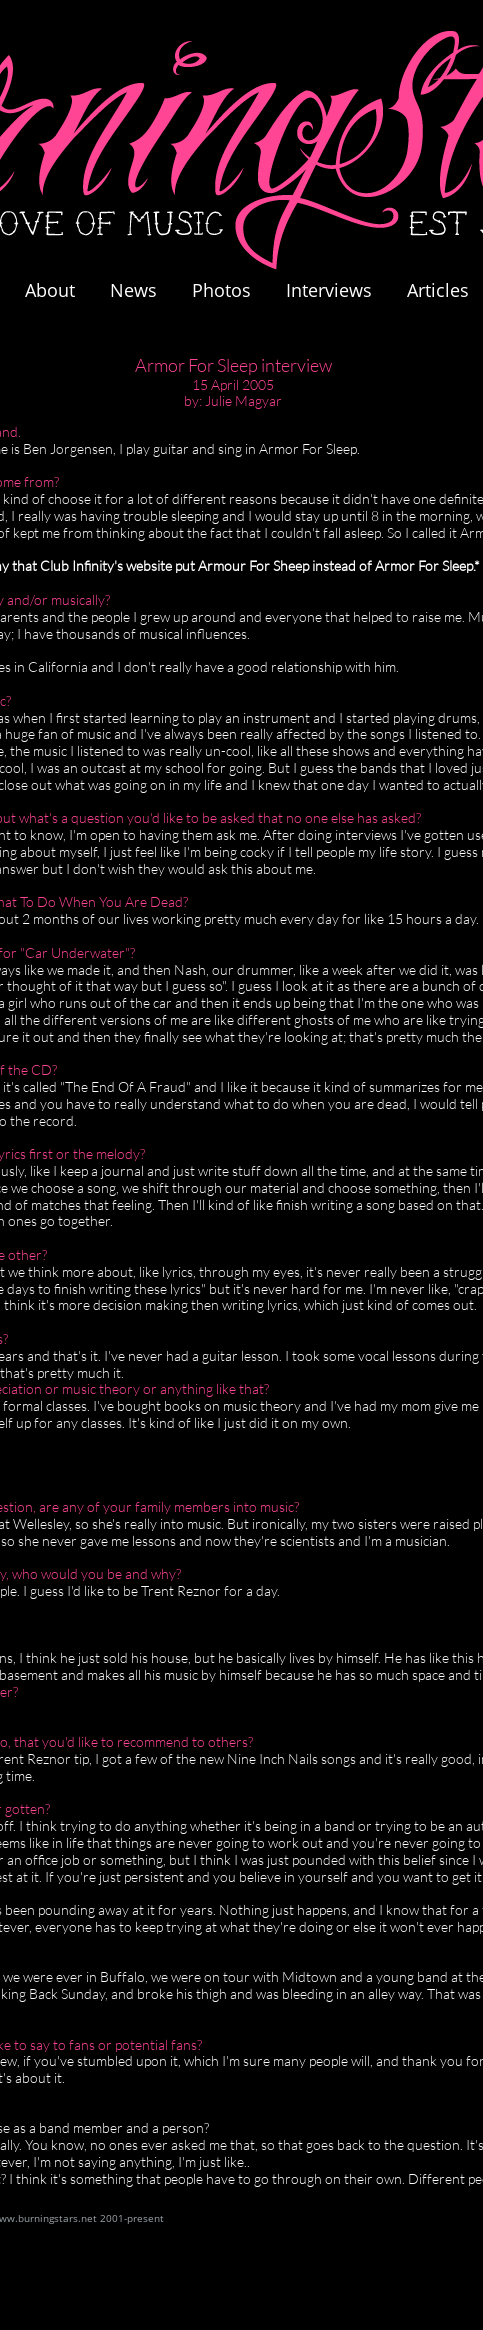 This screenshot has width=483, height=2330. I want to click on Interviews, so click(329, 290).